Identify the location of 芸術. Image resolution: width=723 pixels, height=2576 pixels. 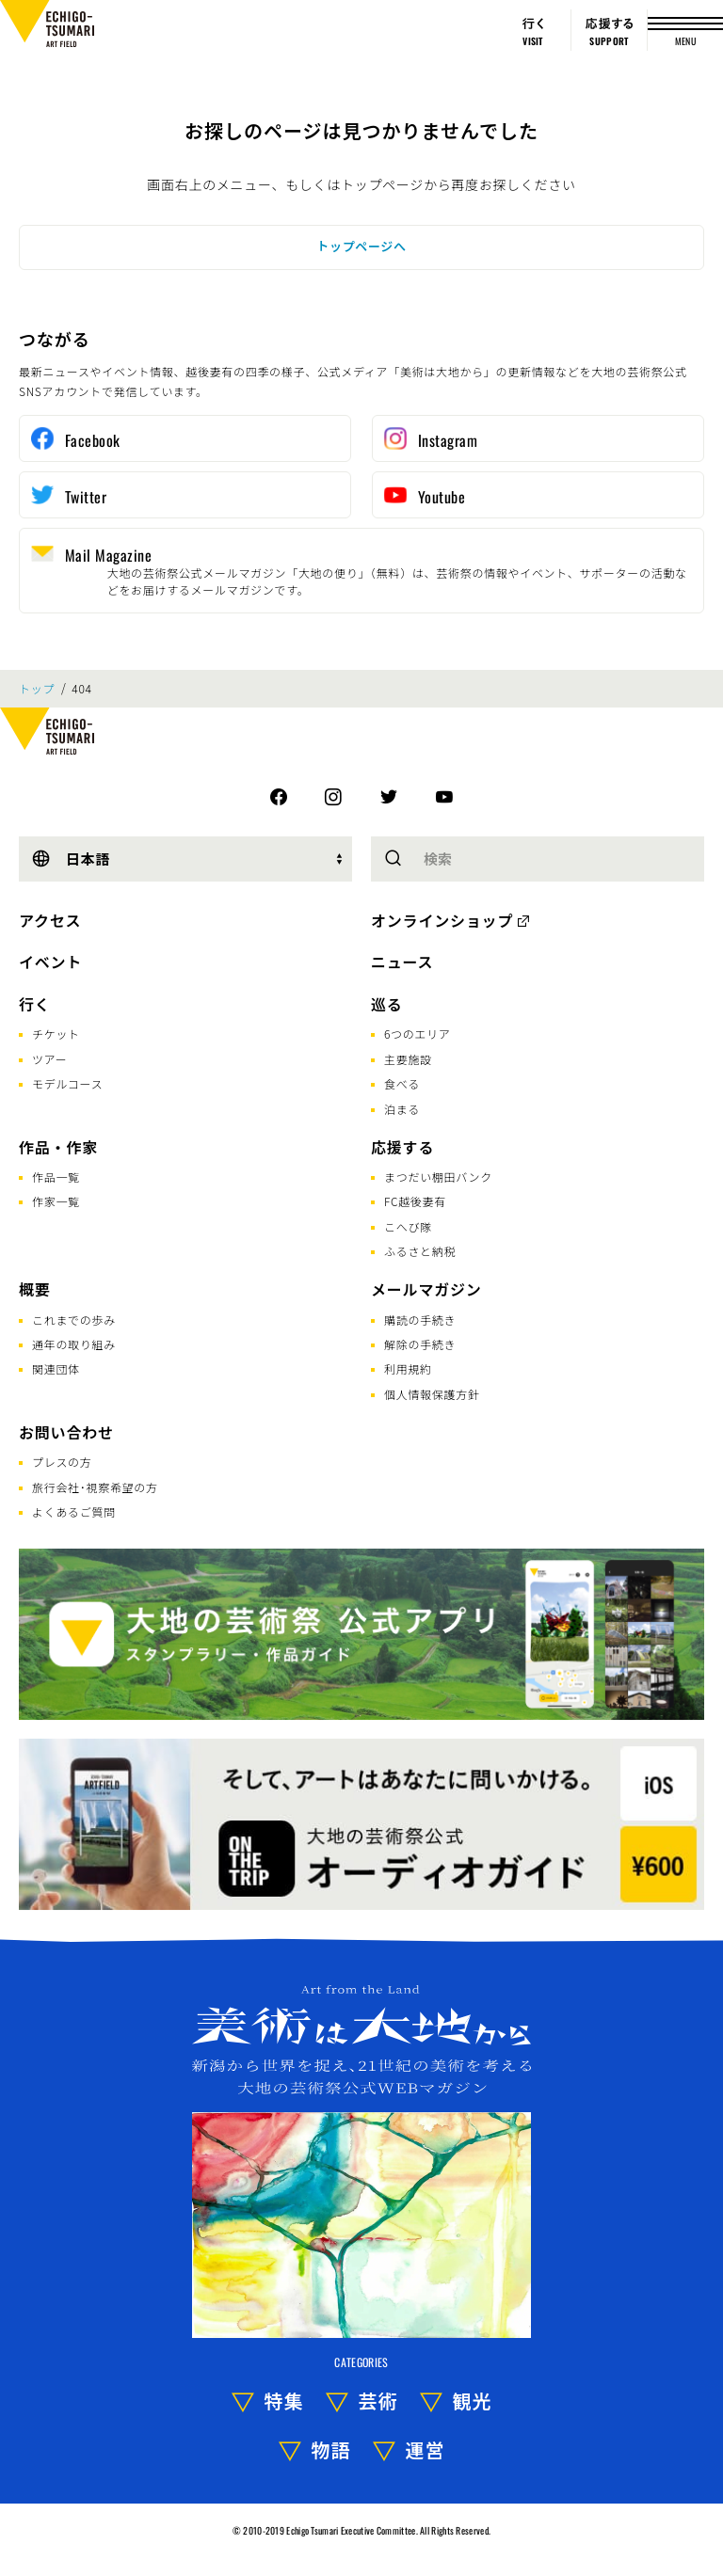
(378, 2400).